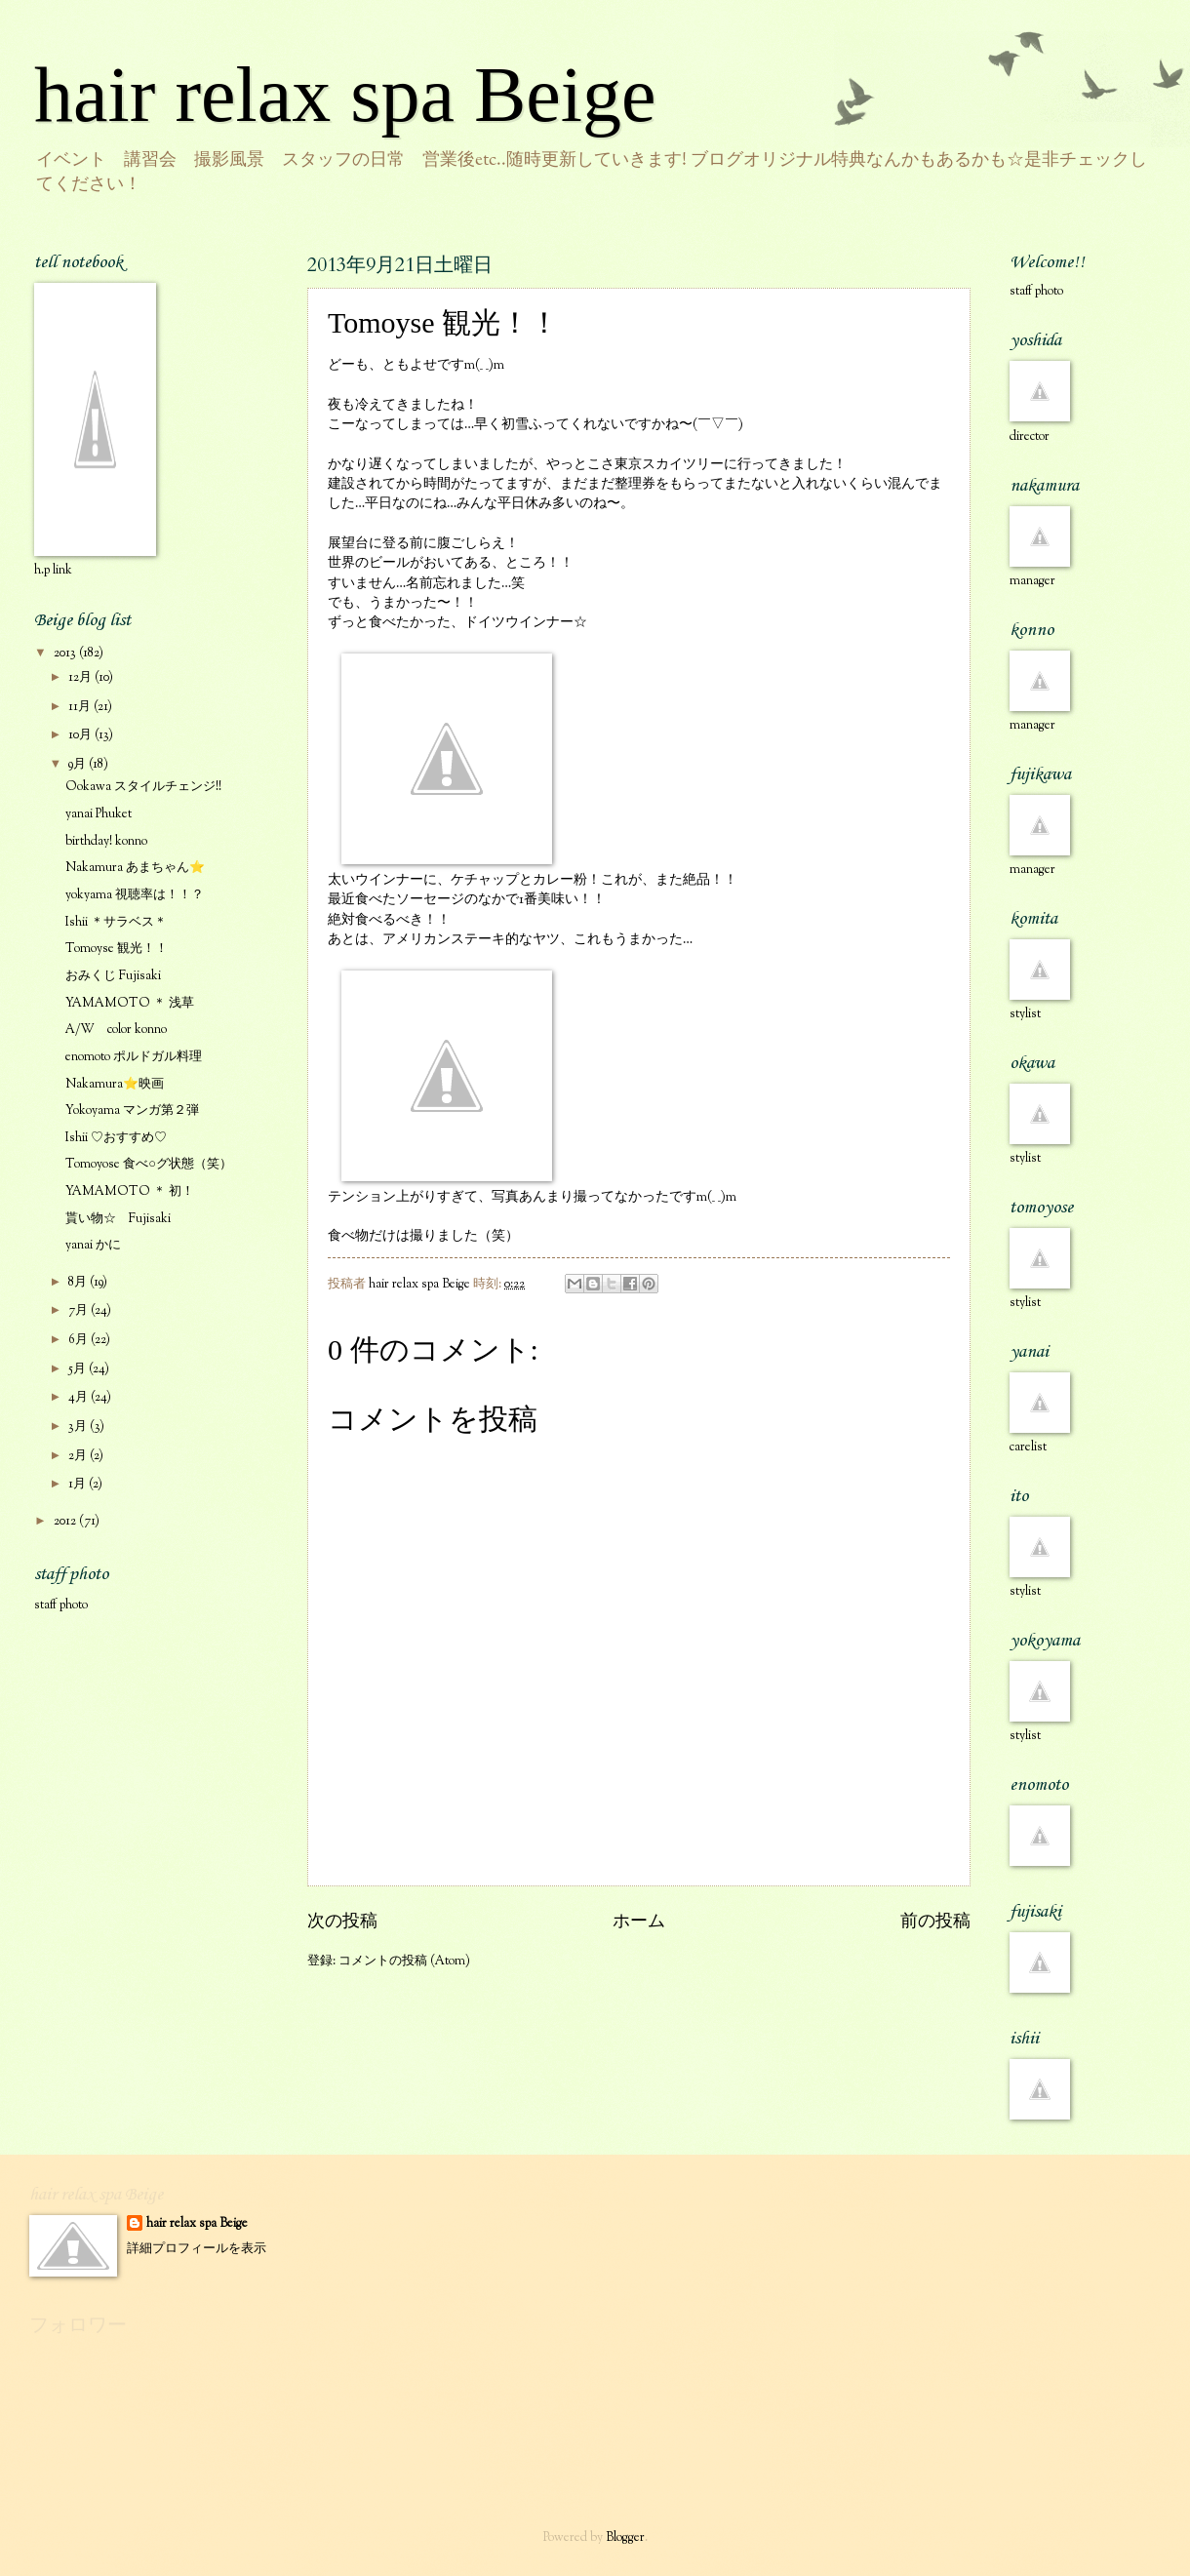 The width and height of the screenshot is (1190, 2576). I want to click on Ishii ♡おすすめ♡, so click(116, 1138).